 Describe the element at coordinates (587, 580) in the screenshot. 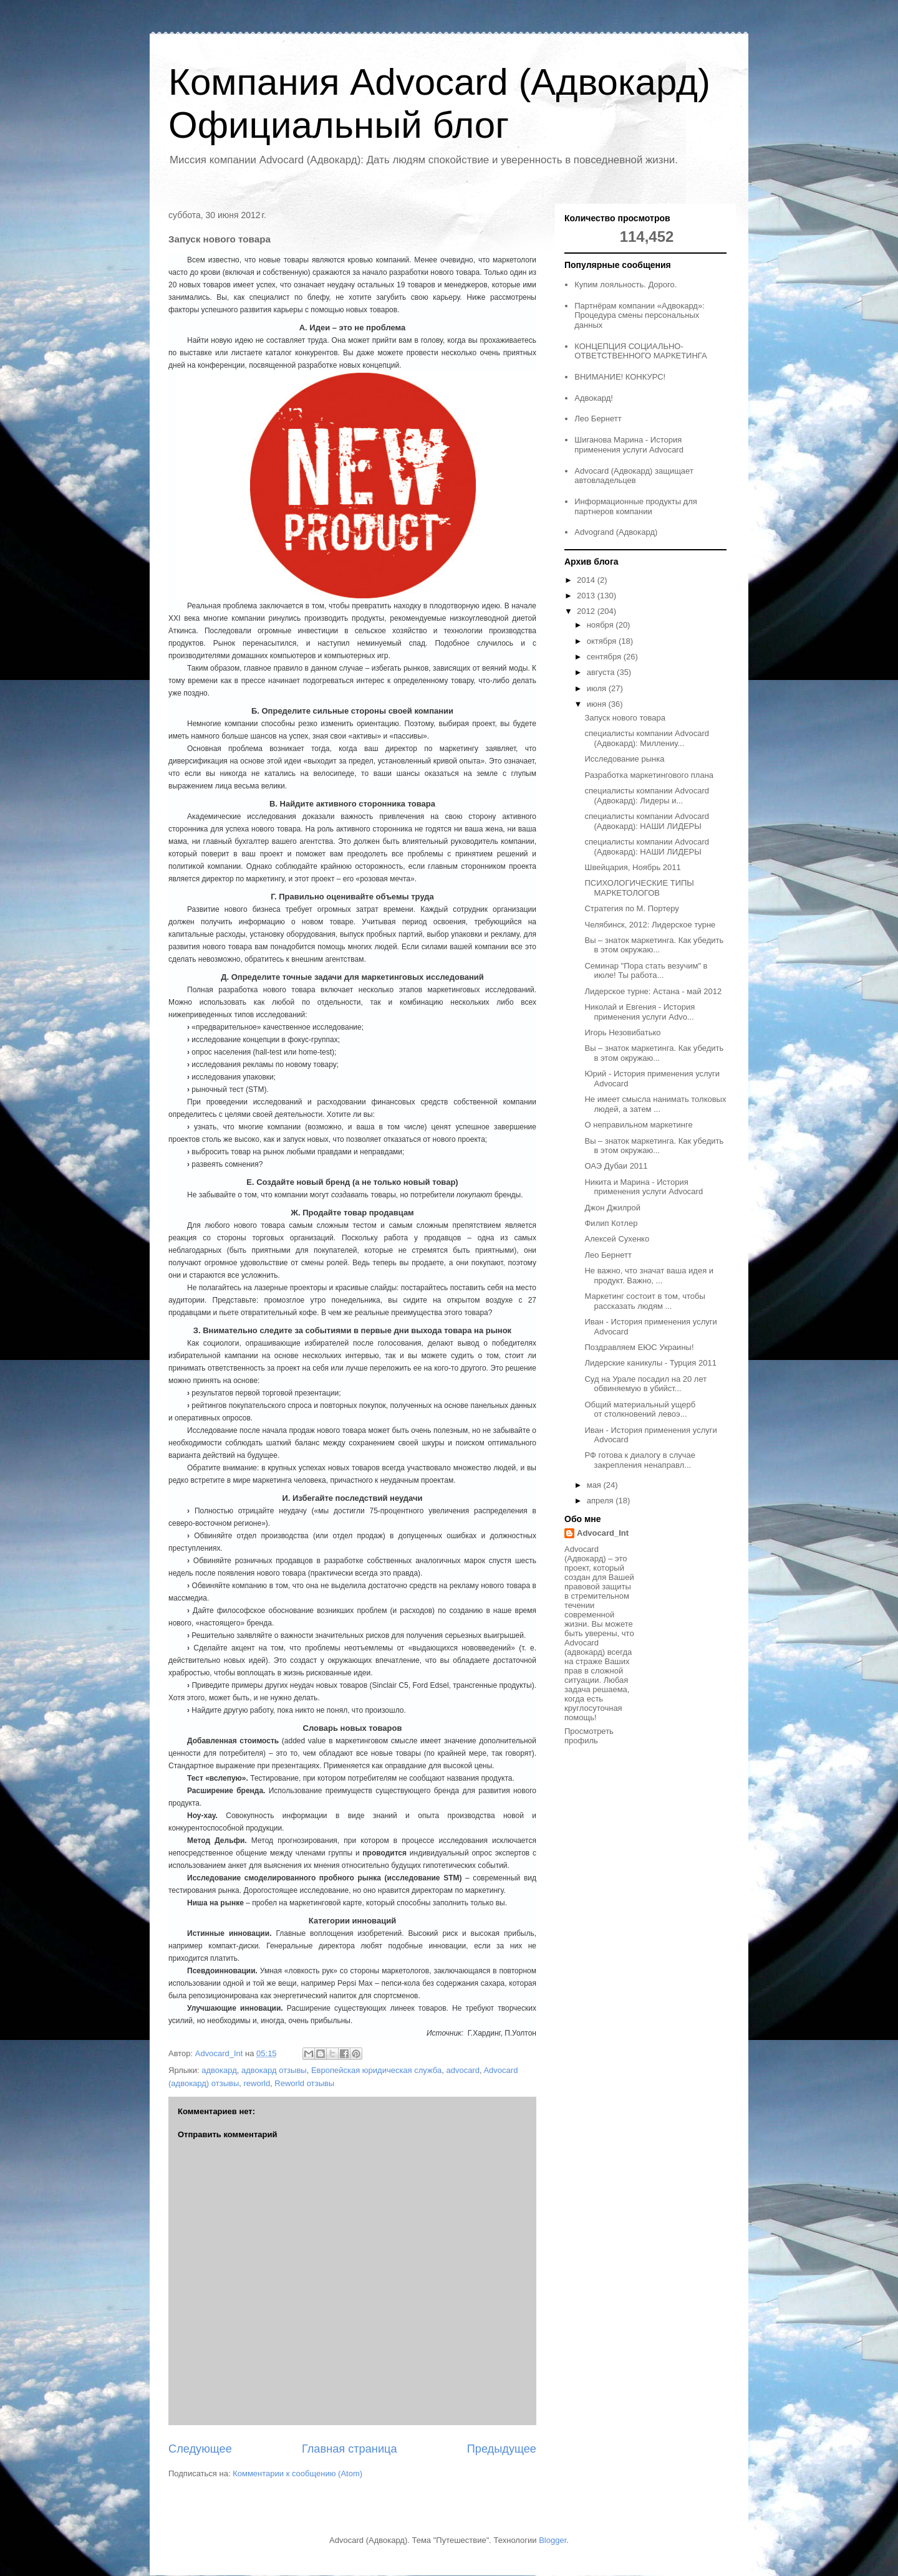

I see `2014` at that location.